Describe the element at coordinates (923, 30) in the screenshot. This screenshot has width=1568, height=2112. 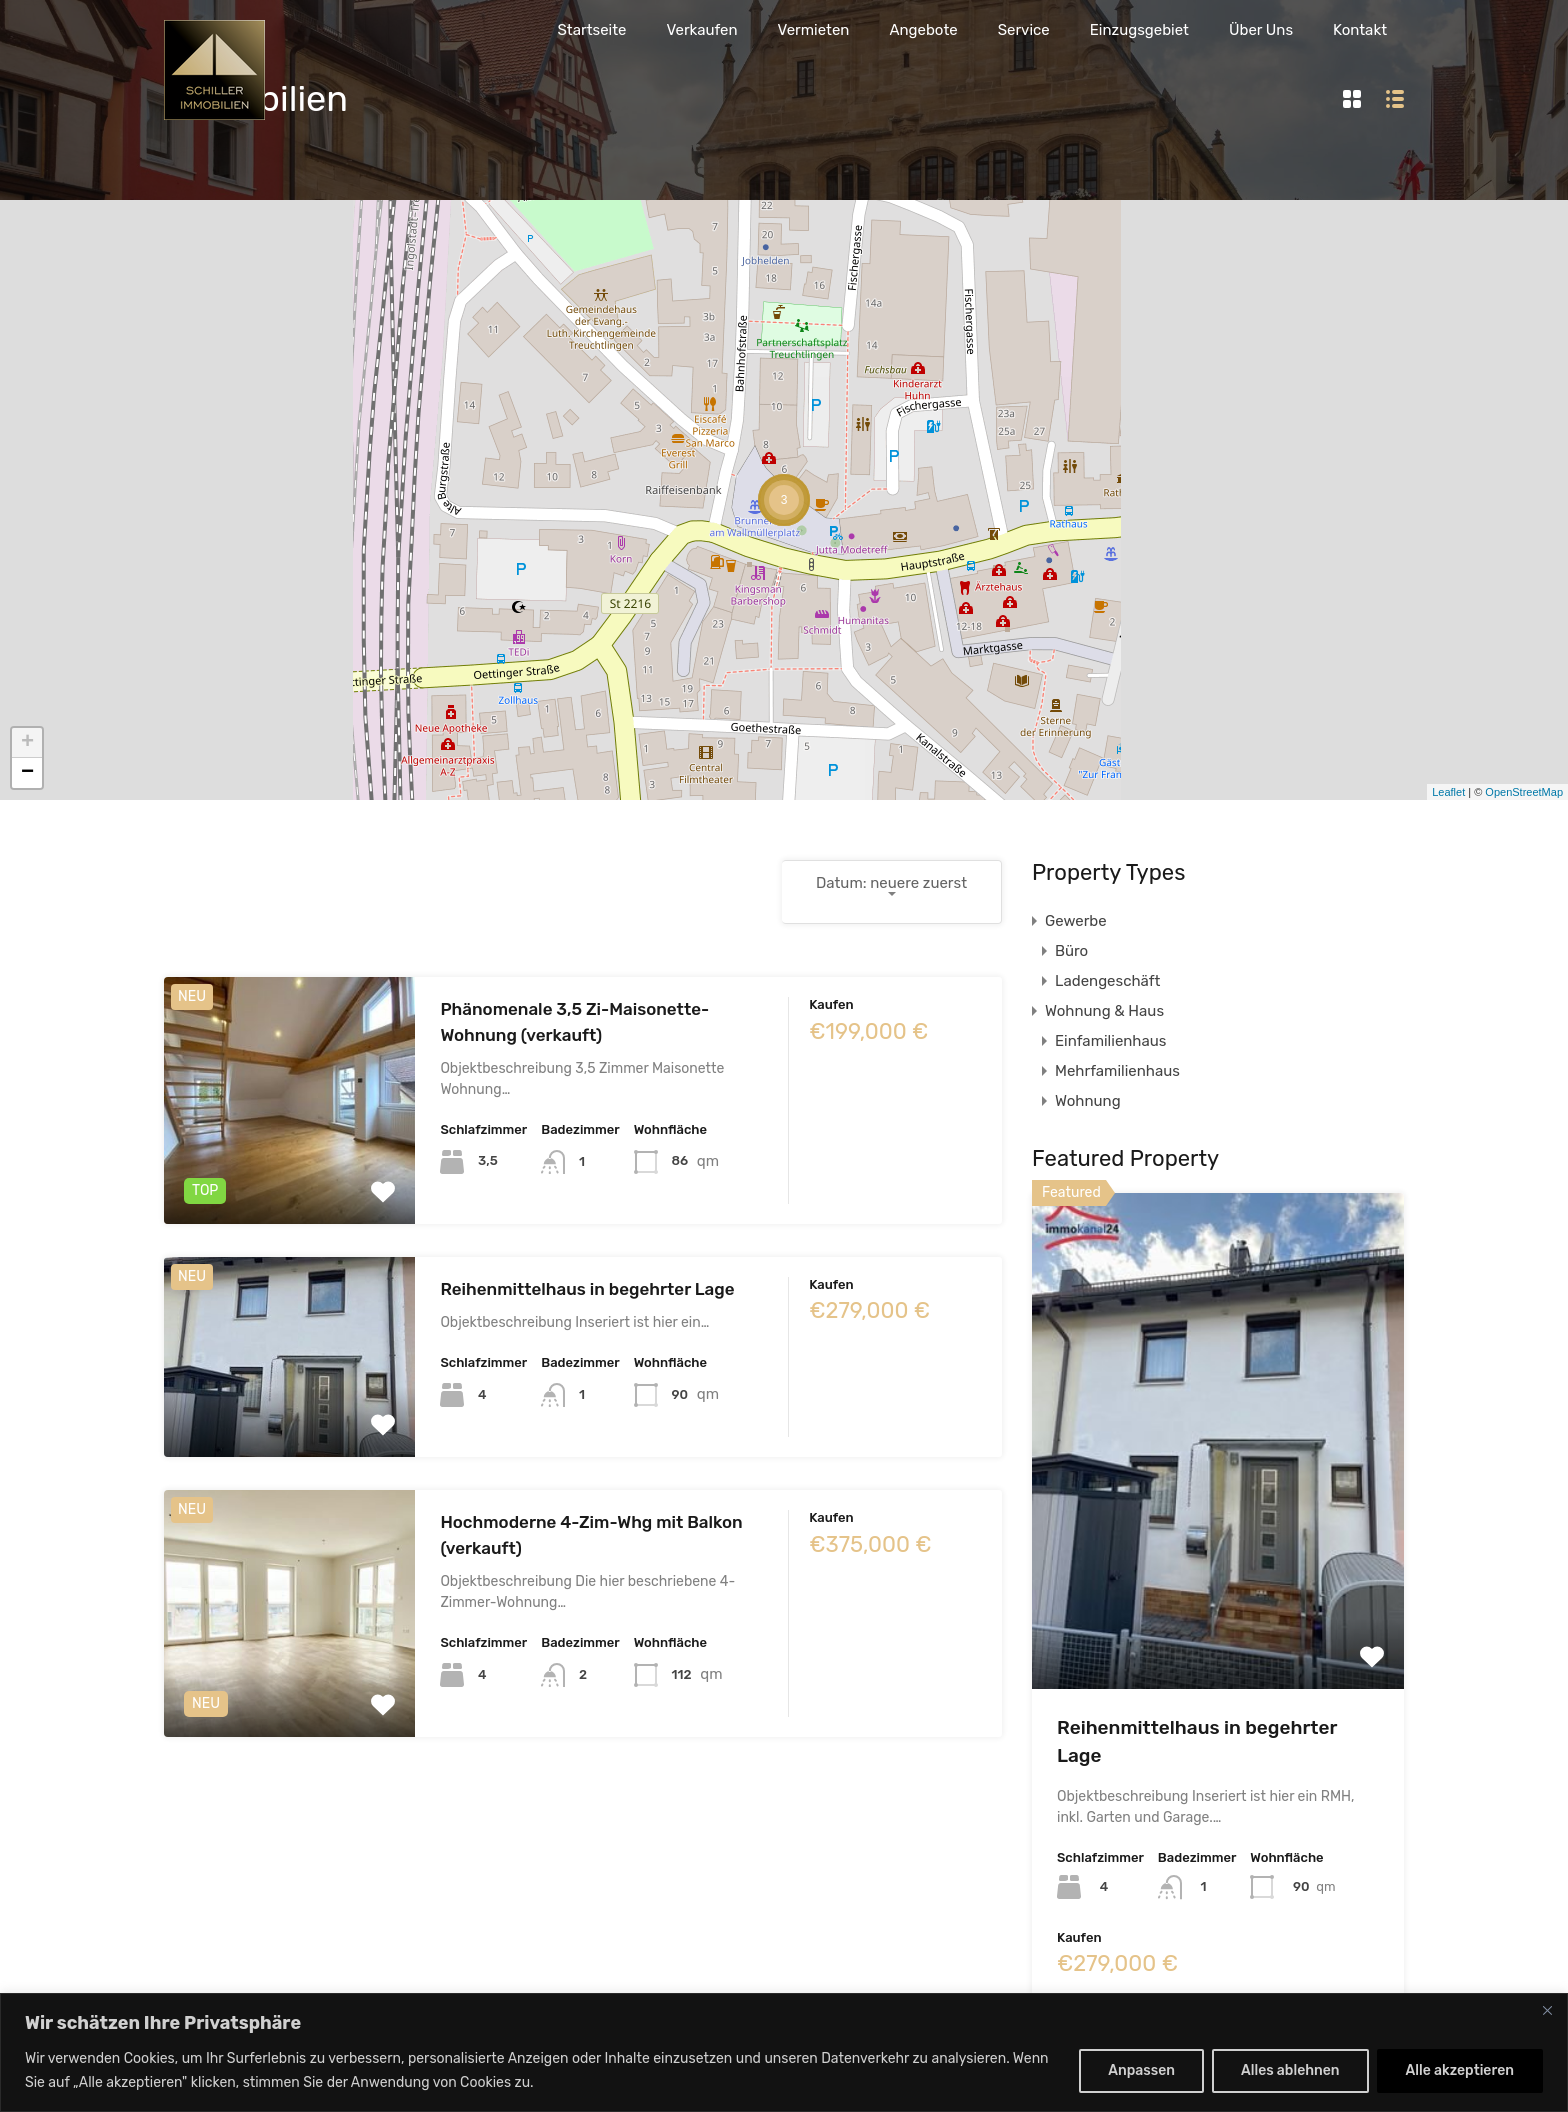
I see `Angebote` at that location.